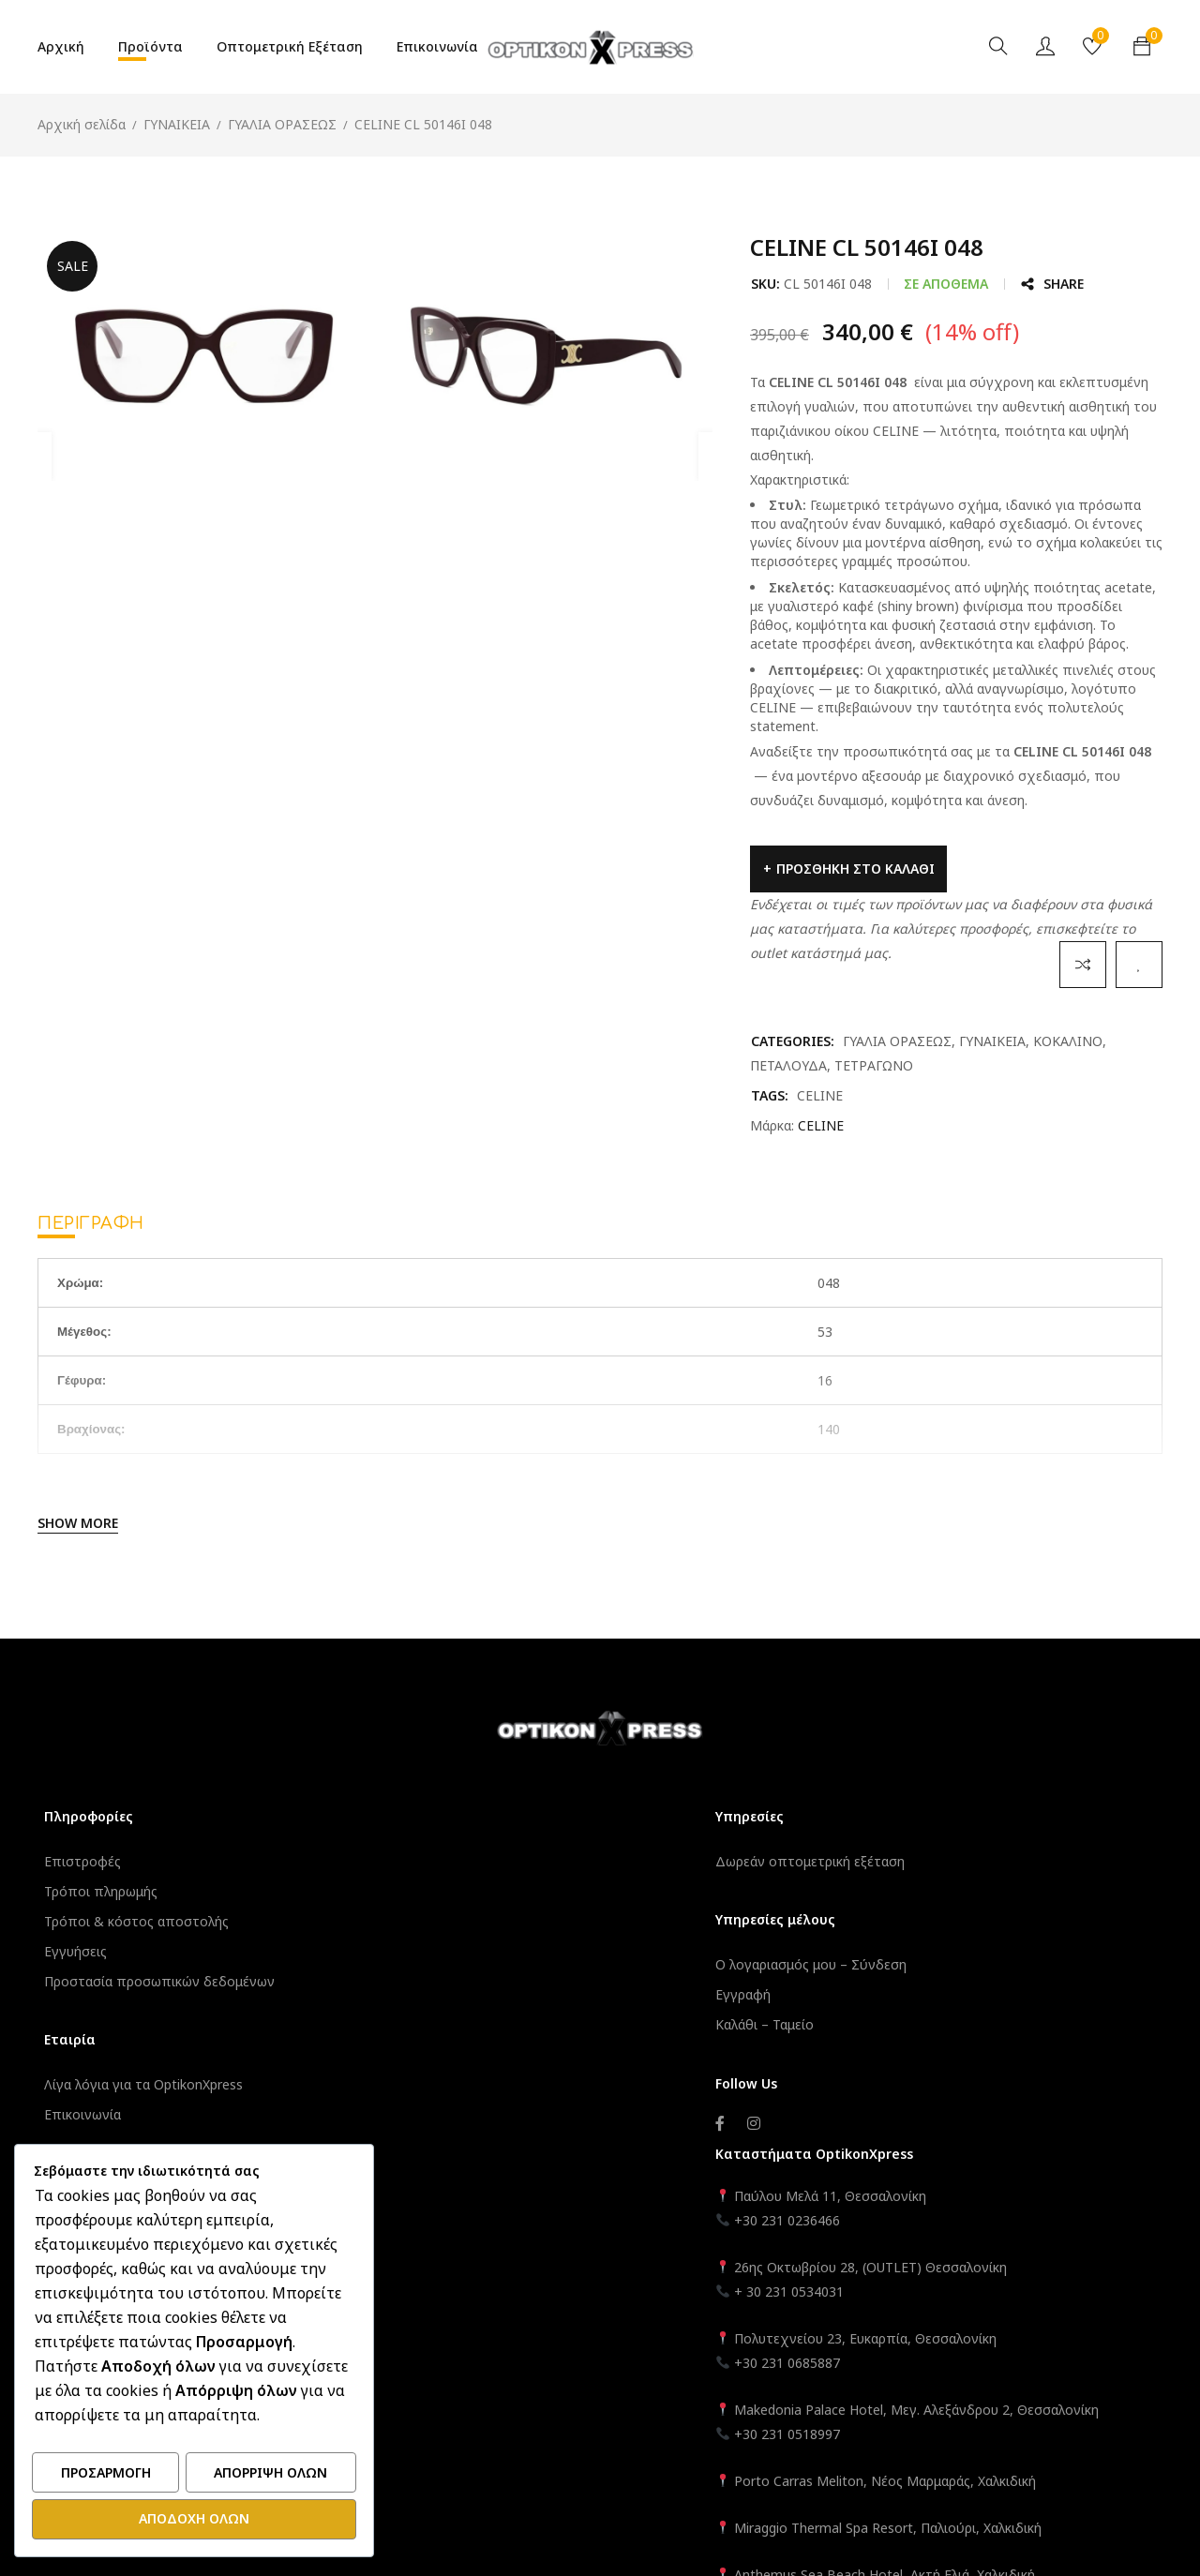 The width and height of the screenshot is (1200, 2576). Describe the element at coordinates (980, 2215) in the screenshot. I see `Miraggio Thermal Spa Resort, Παλιούρι, Χαλκιδική` at that location.